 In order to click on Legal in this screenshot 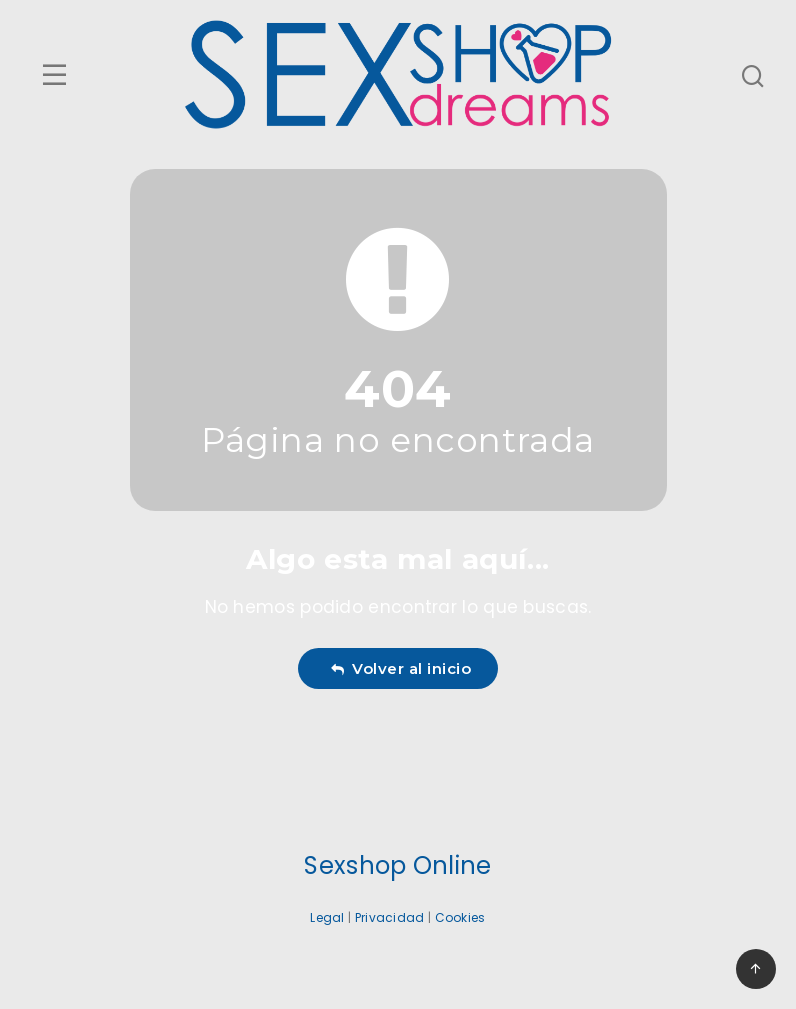, I will do `click(327, 917)`.